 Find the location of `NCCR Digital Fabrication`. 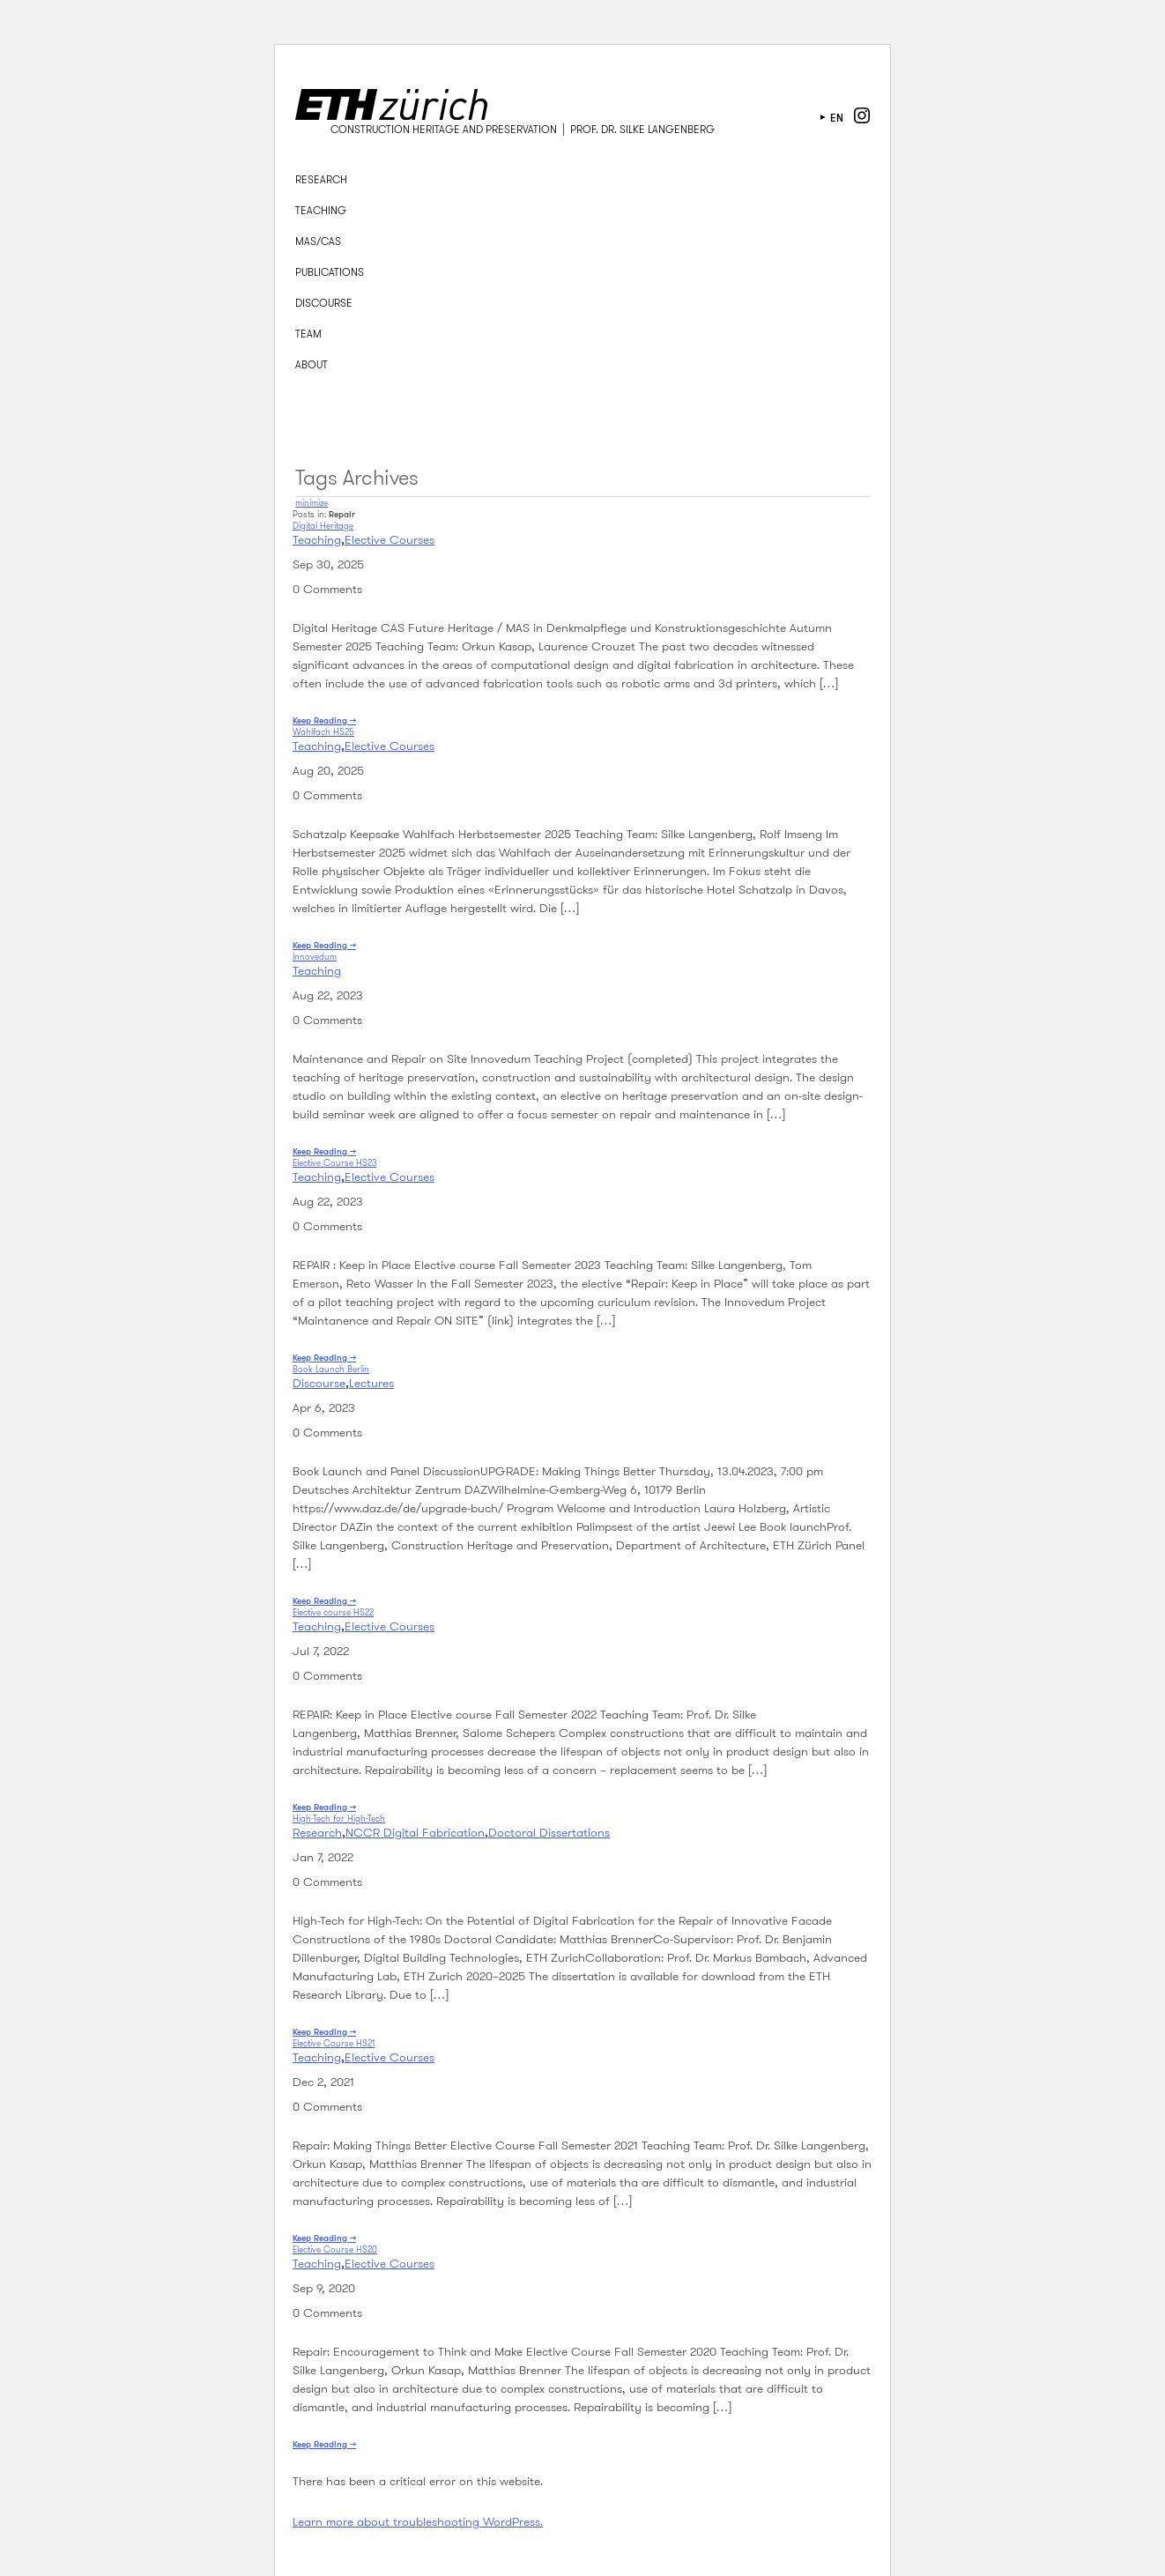

NCCR Digital Fabrication is located at coordinates (415, 1832).